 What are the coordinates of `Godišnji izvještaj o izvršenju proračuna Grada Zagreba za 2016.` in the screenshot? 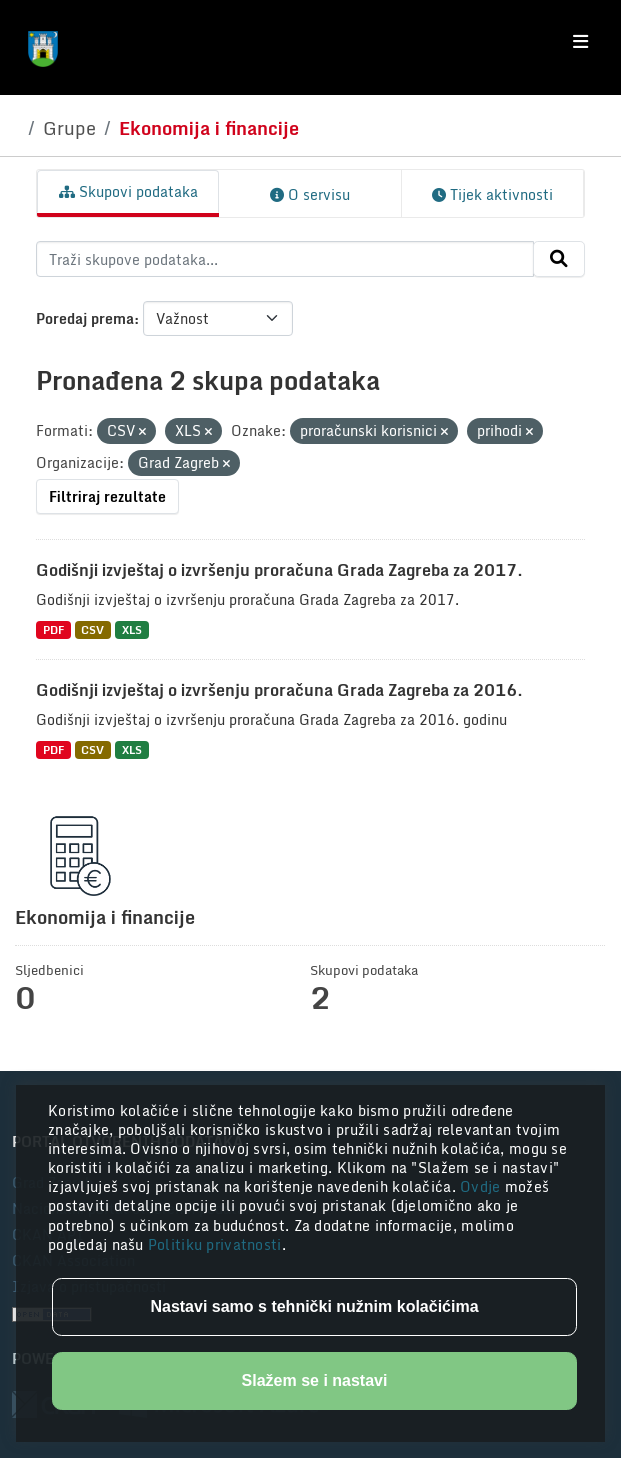 It's located at (279, 690).